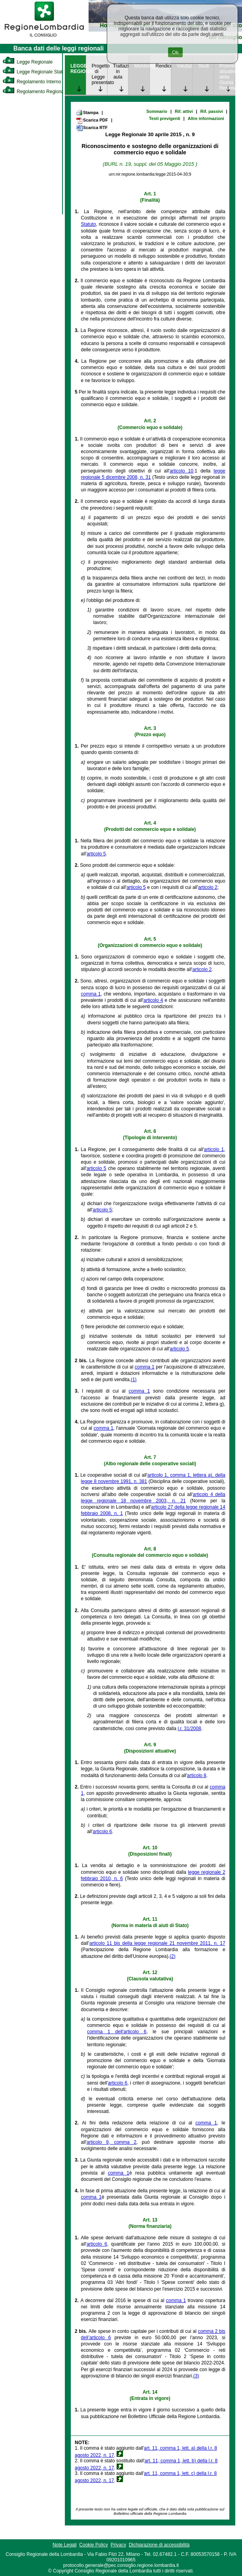 This screenshot has width=242, height=2576. I want to click on Legge Regionale [link], so click(27, 62).